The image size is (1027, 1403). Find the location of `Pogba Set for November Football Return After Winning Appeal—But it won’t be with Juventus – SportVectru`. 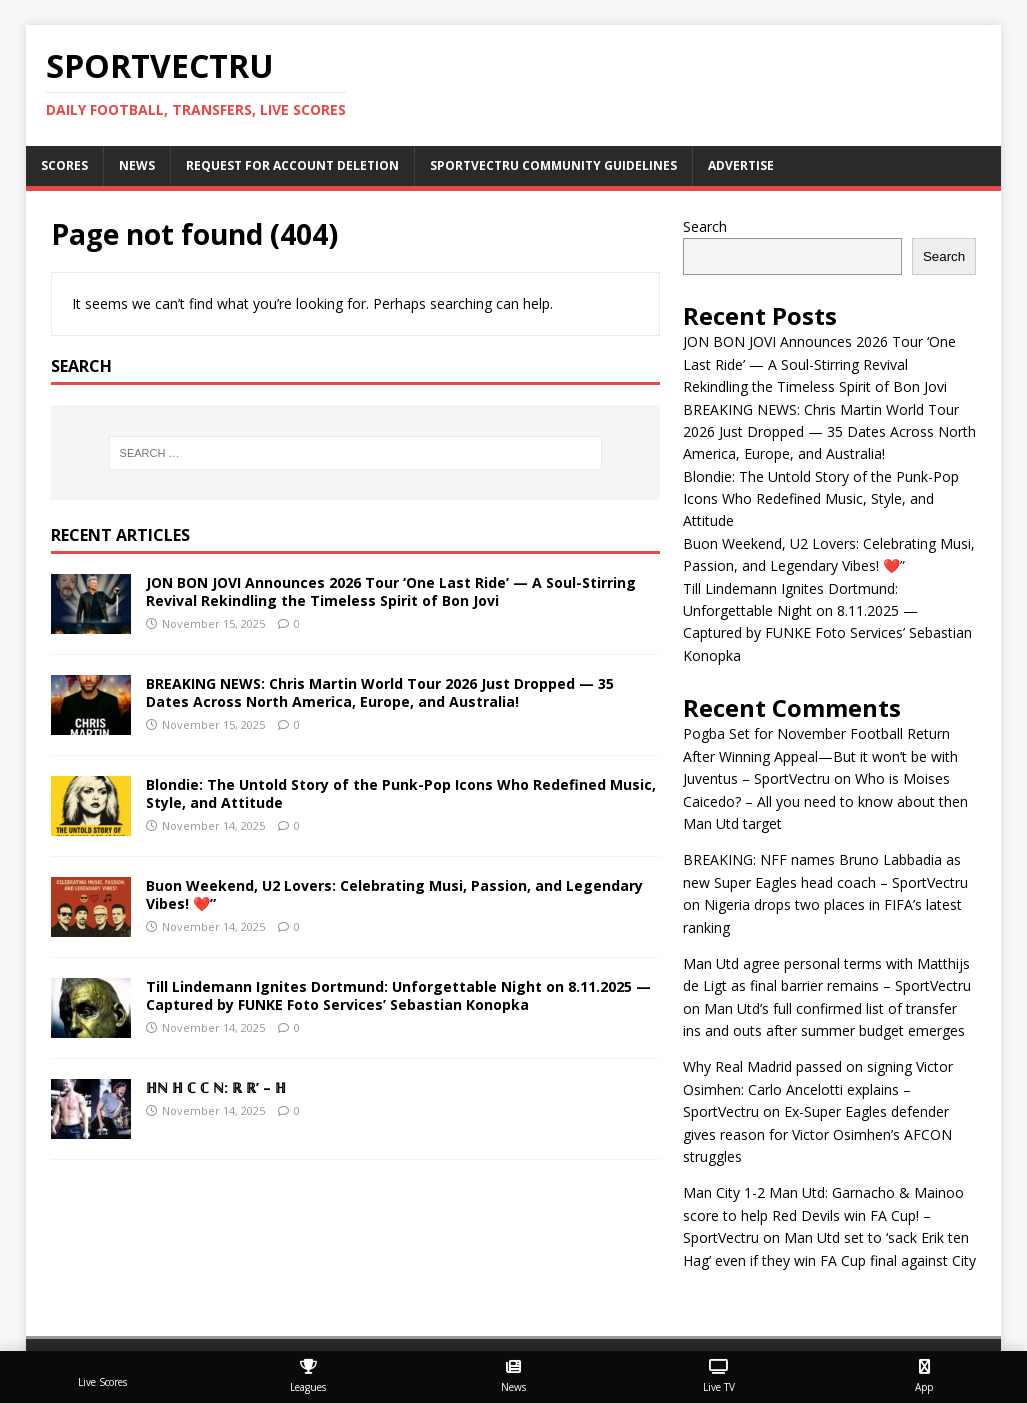

Pogba Set for November Football Return After Winning Appeal—But it won’t be with Juventus – SportVectru is located at coordinates (820, 756).